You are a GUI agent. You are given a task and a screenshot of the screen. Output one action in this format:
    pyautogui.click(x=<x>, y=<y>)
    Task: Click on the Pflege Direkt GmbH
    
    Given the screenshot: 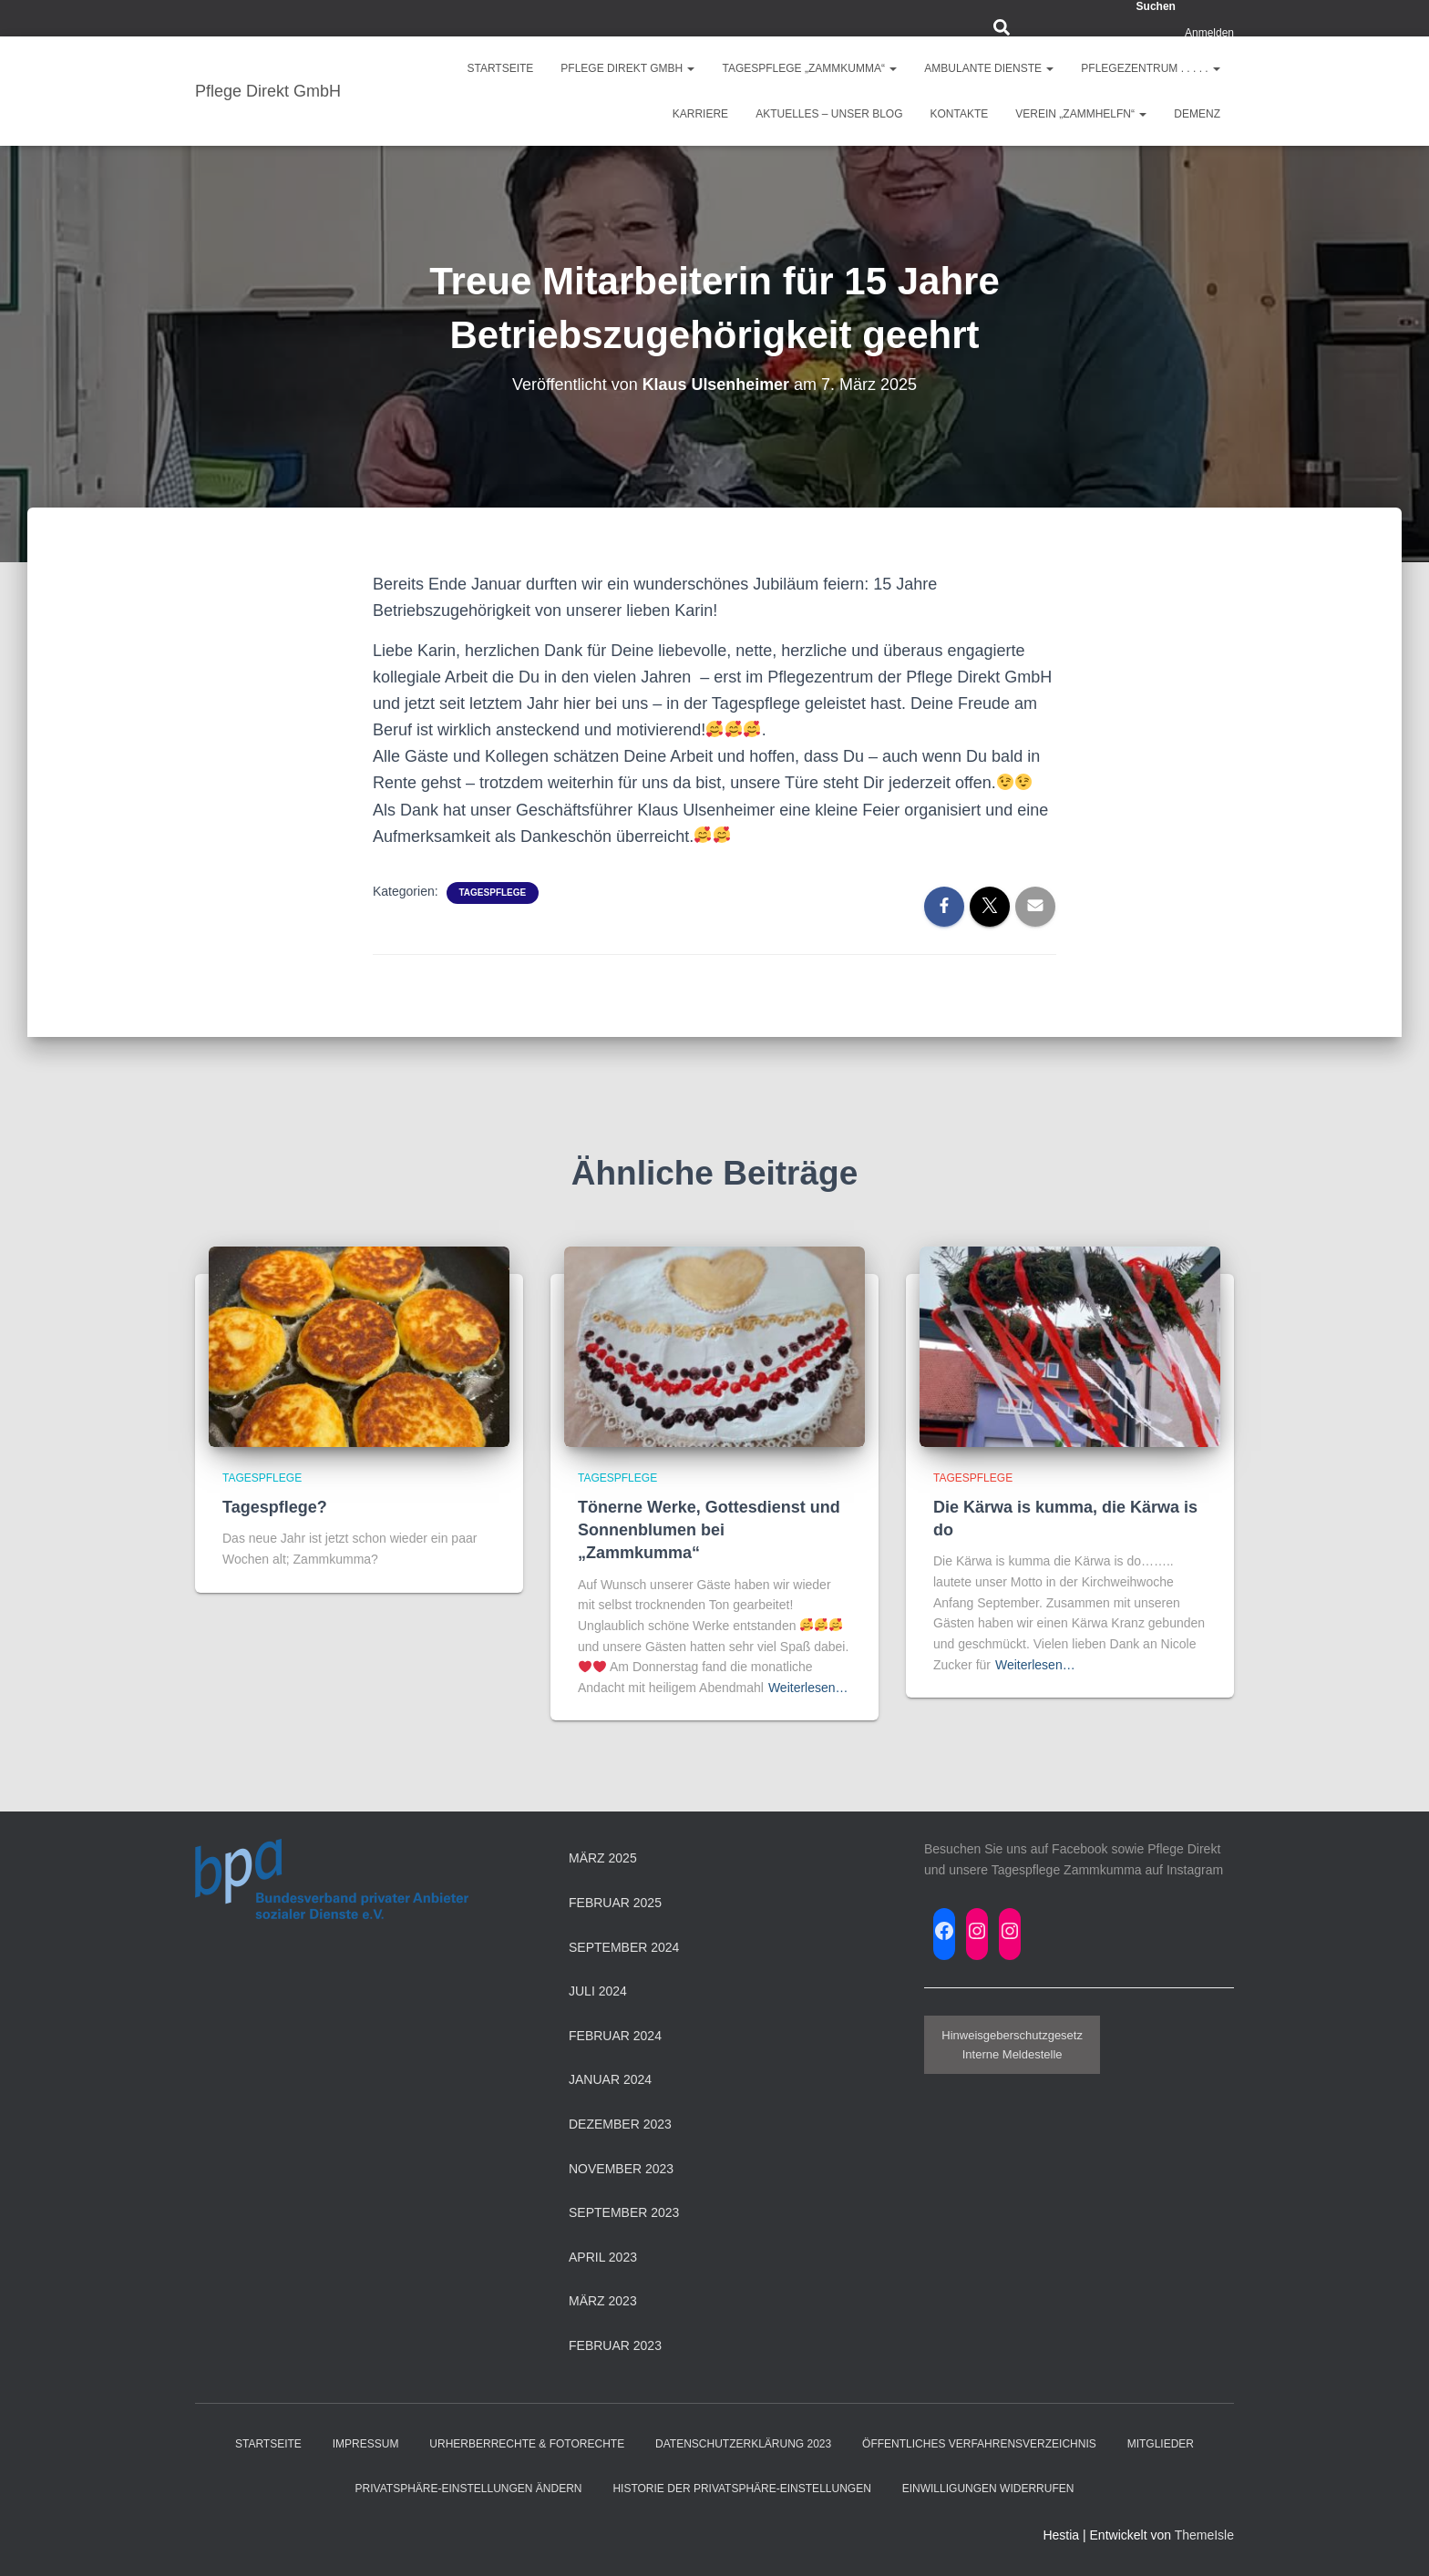 What is the action you would take?
    pyautogui.click(x=627, y=68)
    